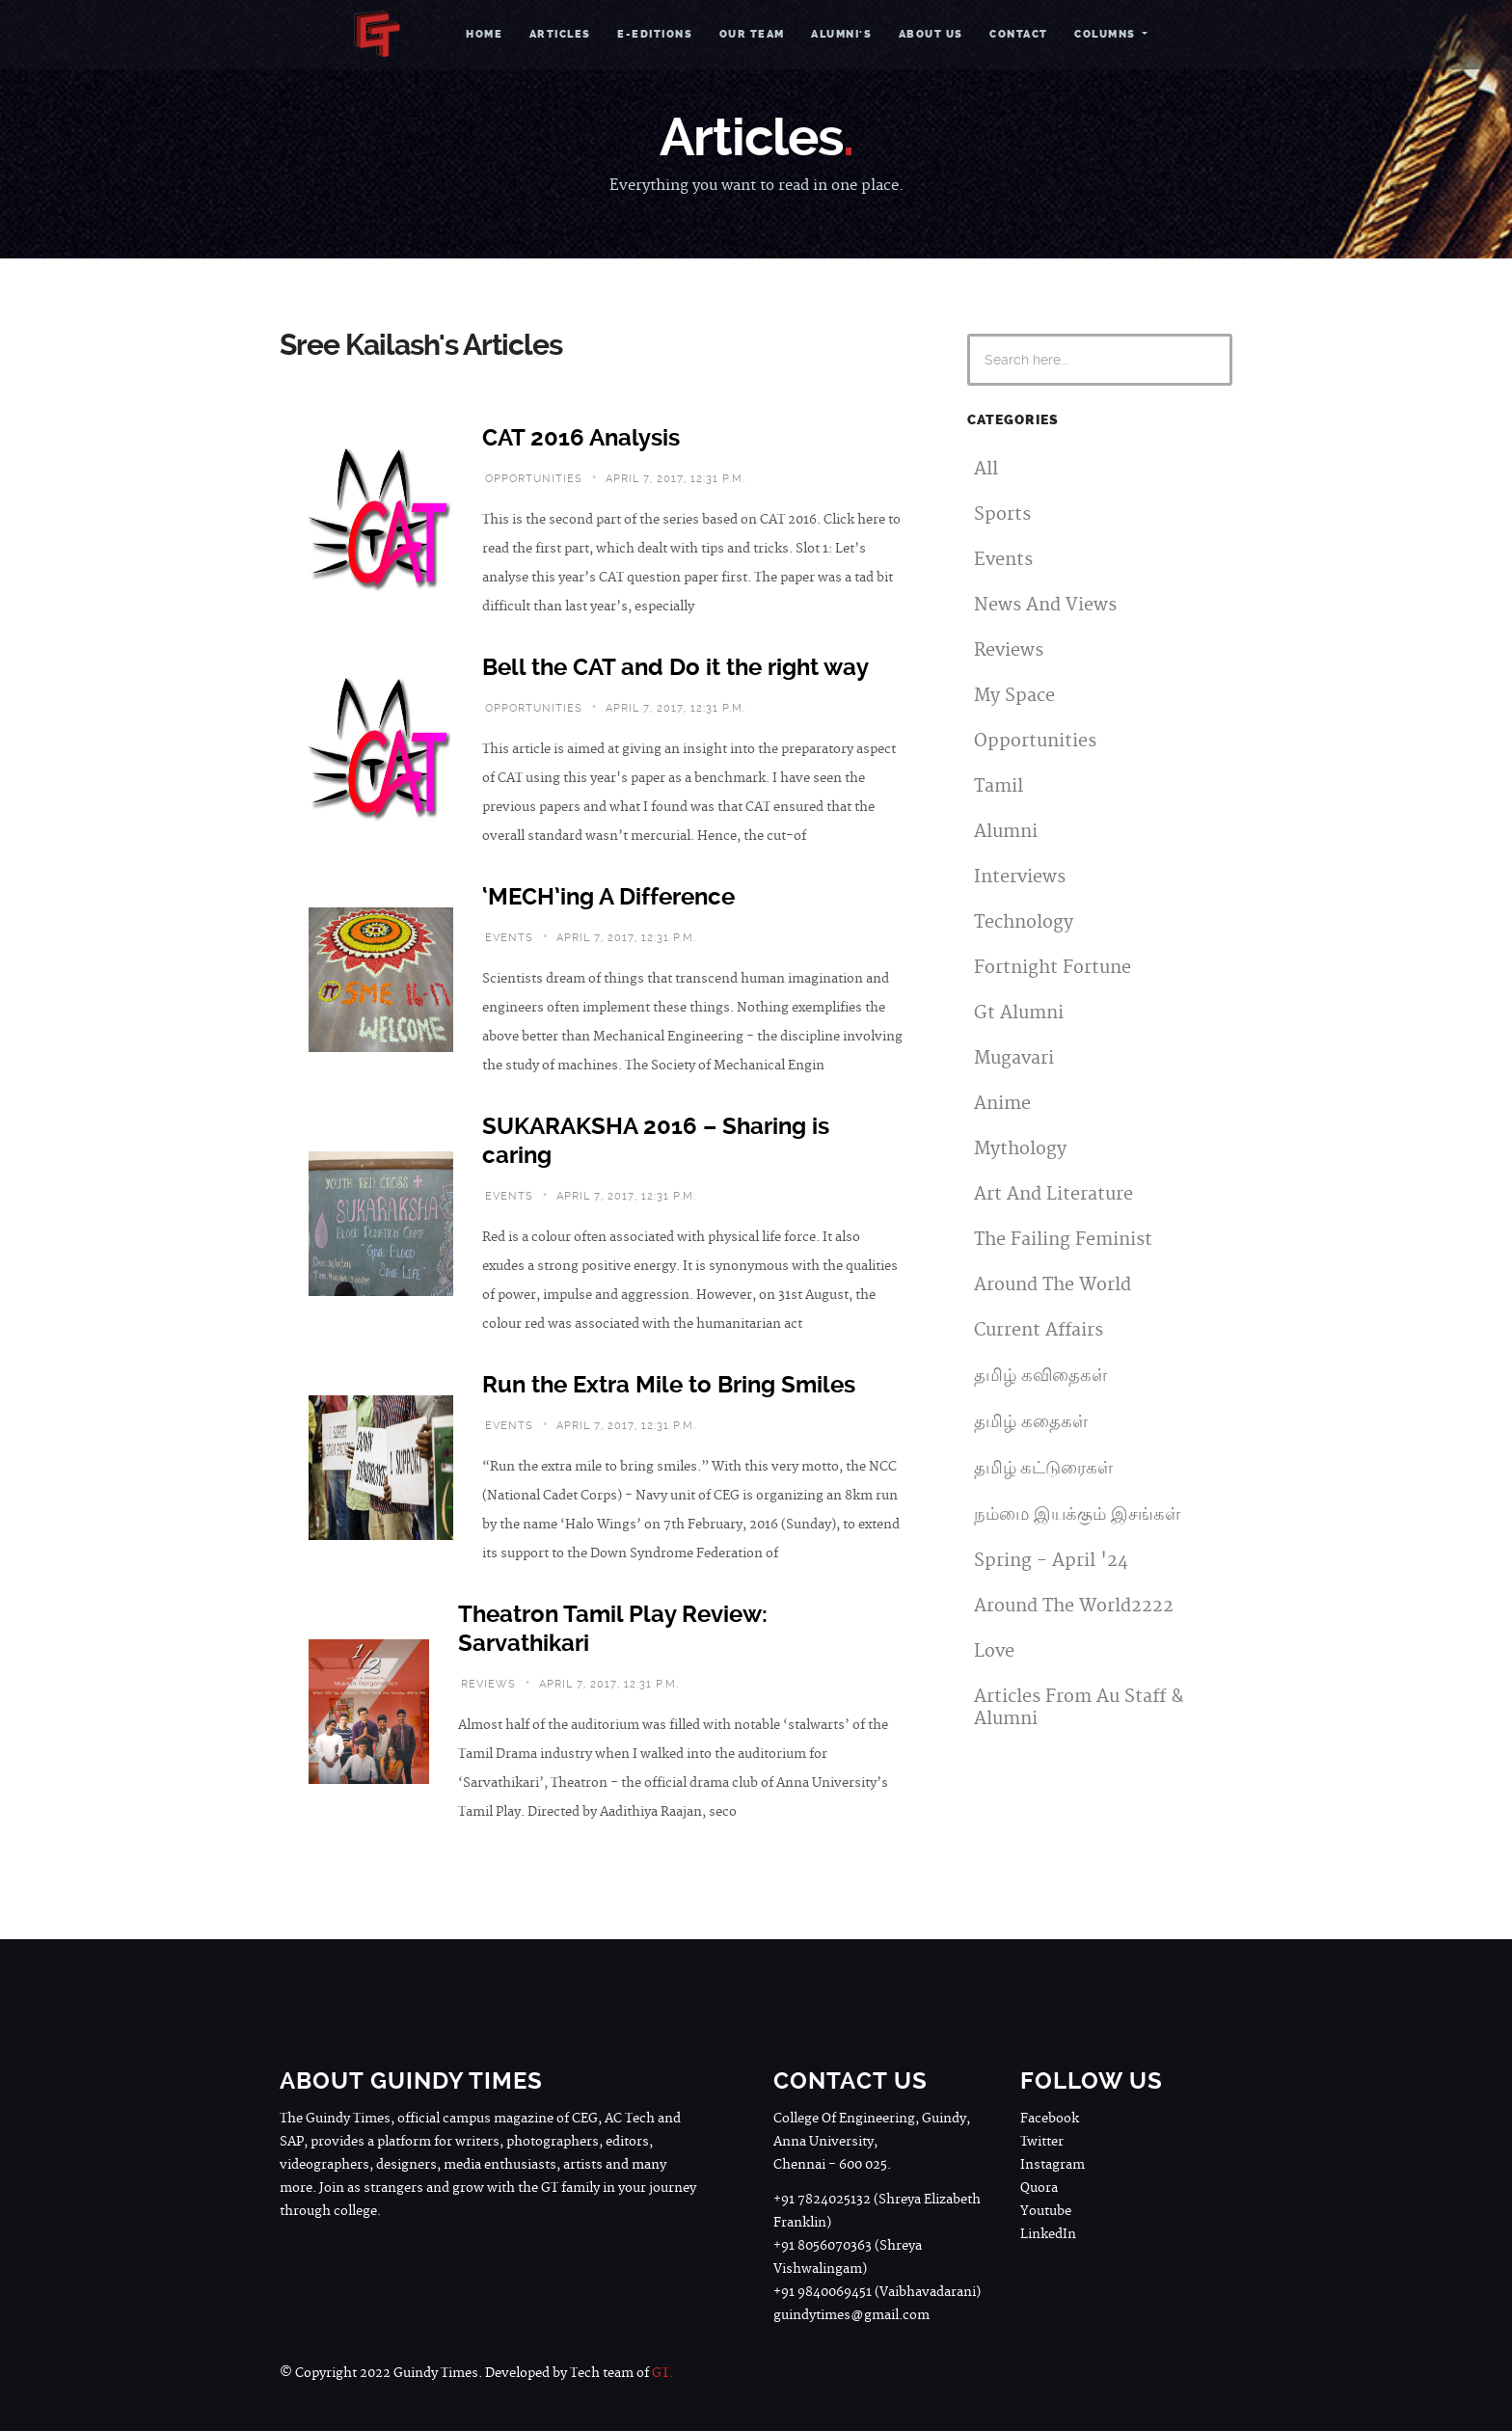 Image resolution: width=1512 pixels, height=2431 pixels. I want to click on தமிழ் கவிதைகள், so click(1040, 1375).